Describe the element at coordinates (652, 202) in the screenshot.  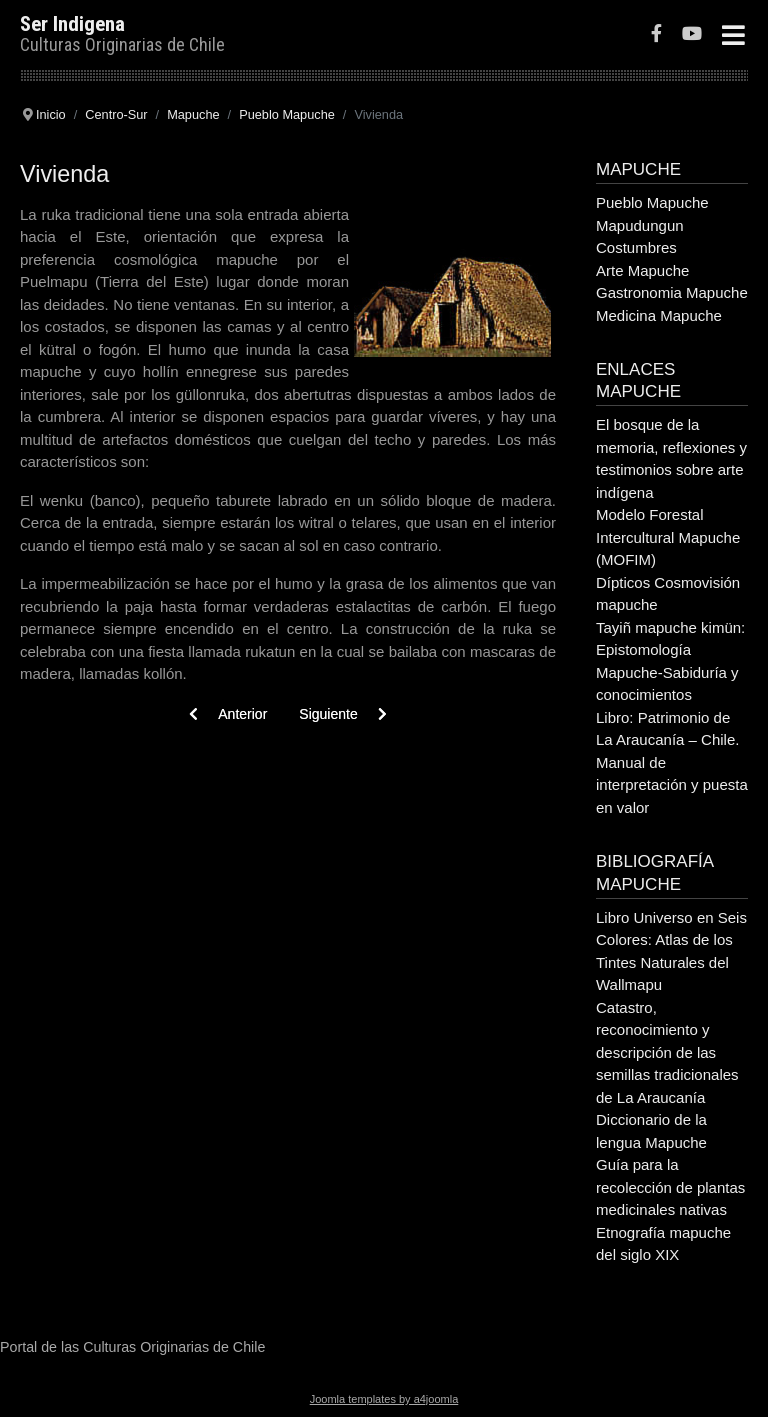
I see `Pueblo Mapuche` at that location.